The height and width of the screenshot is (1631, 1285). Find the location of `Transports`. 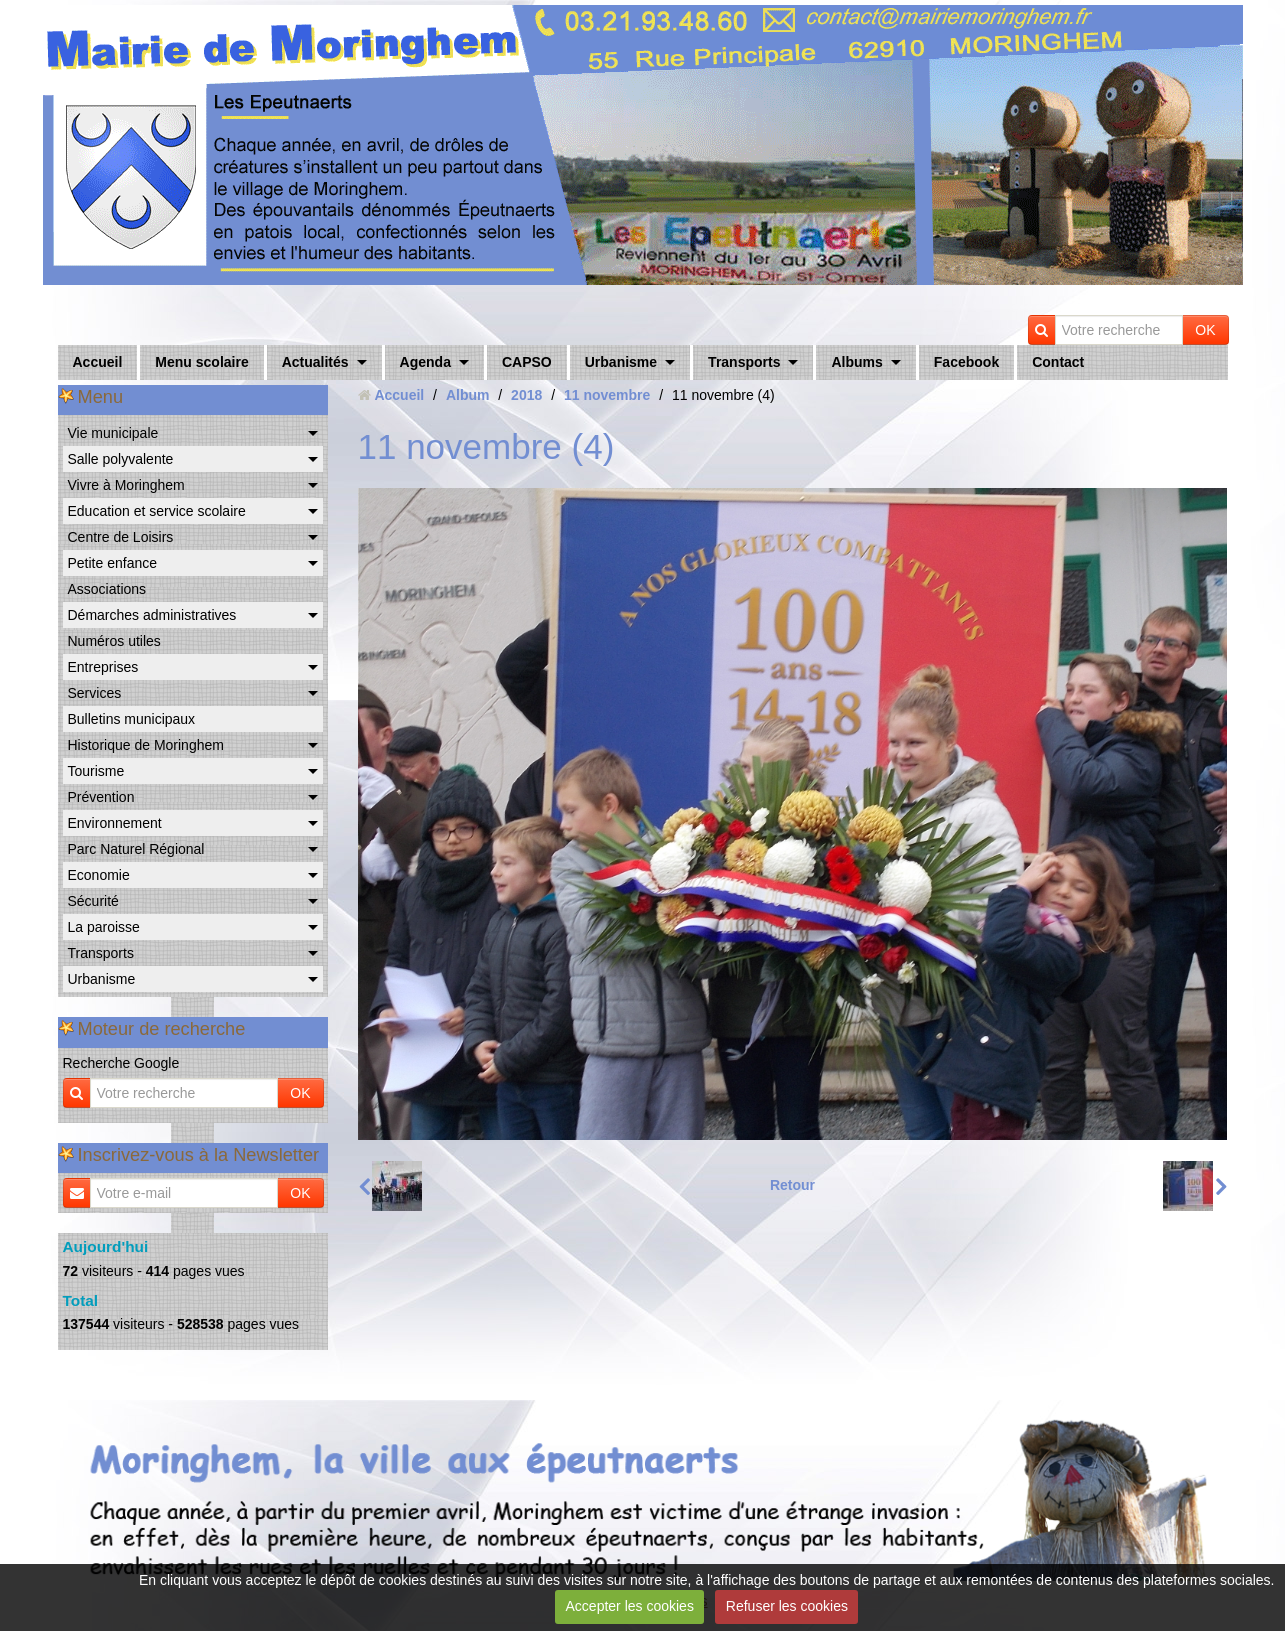

Transports is located at coordinates (744, 362).